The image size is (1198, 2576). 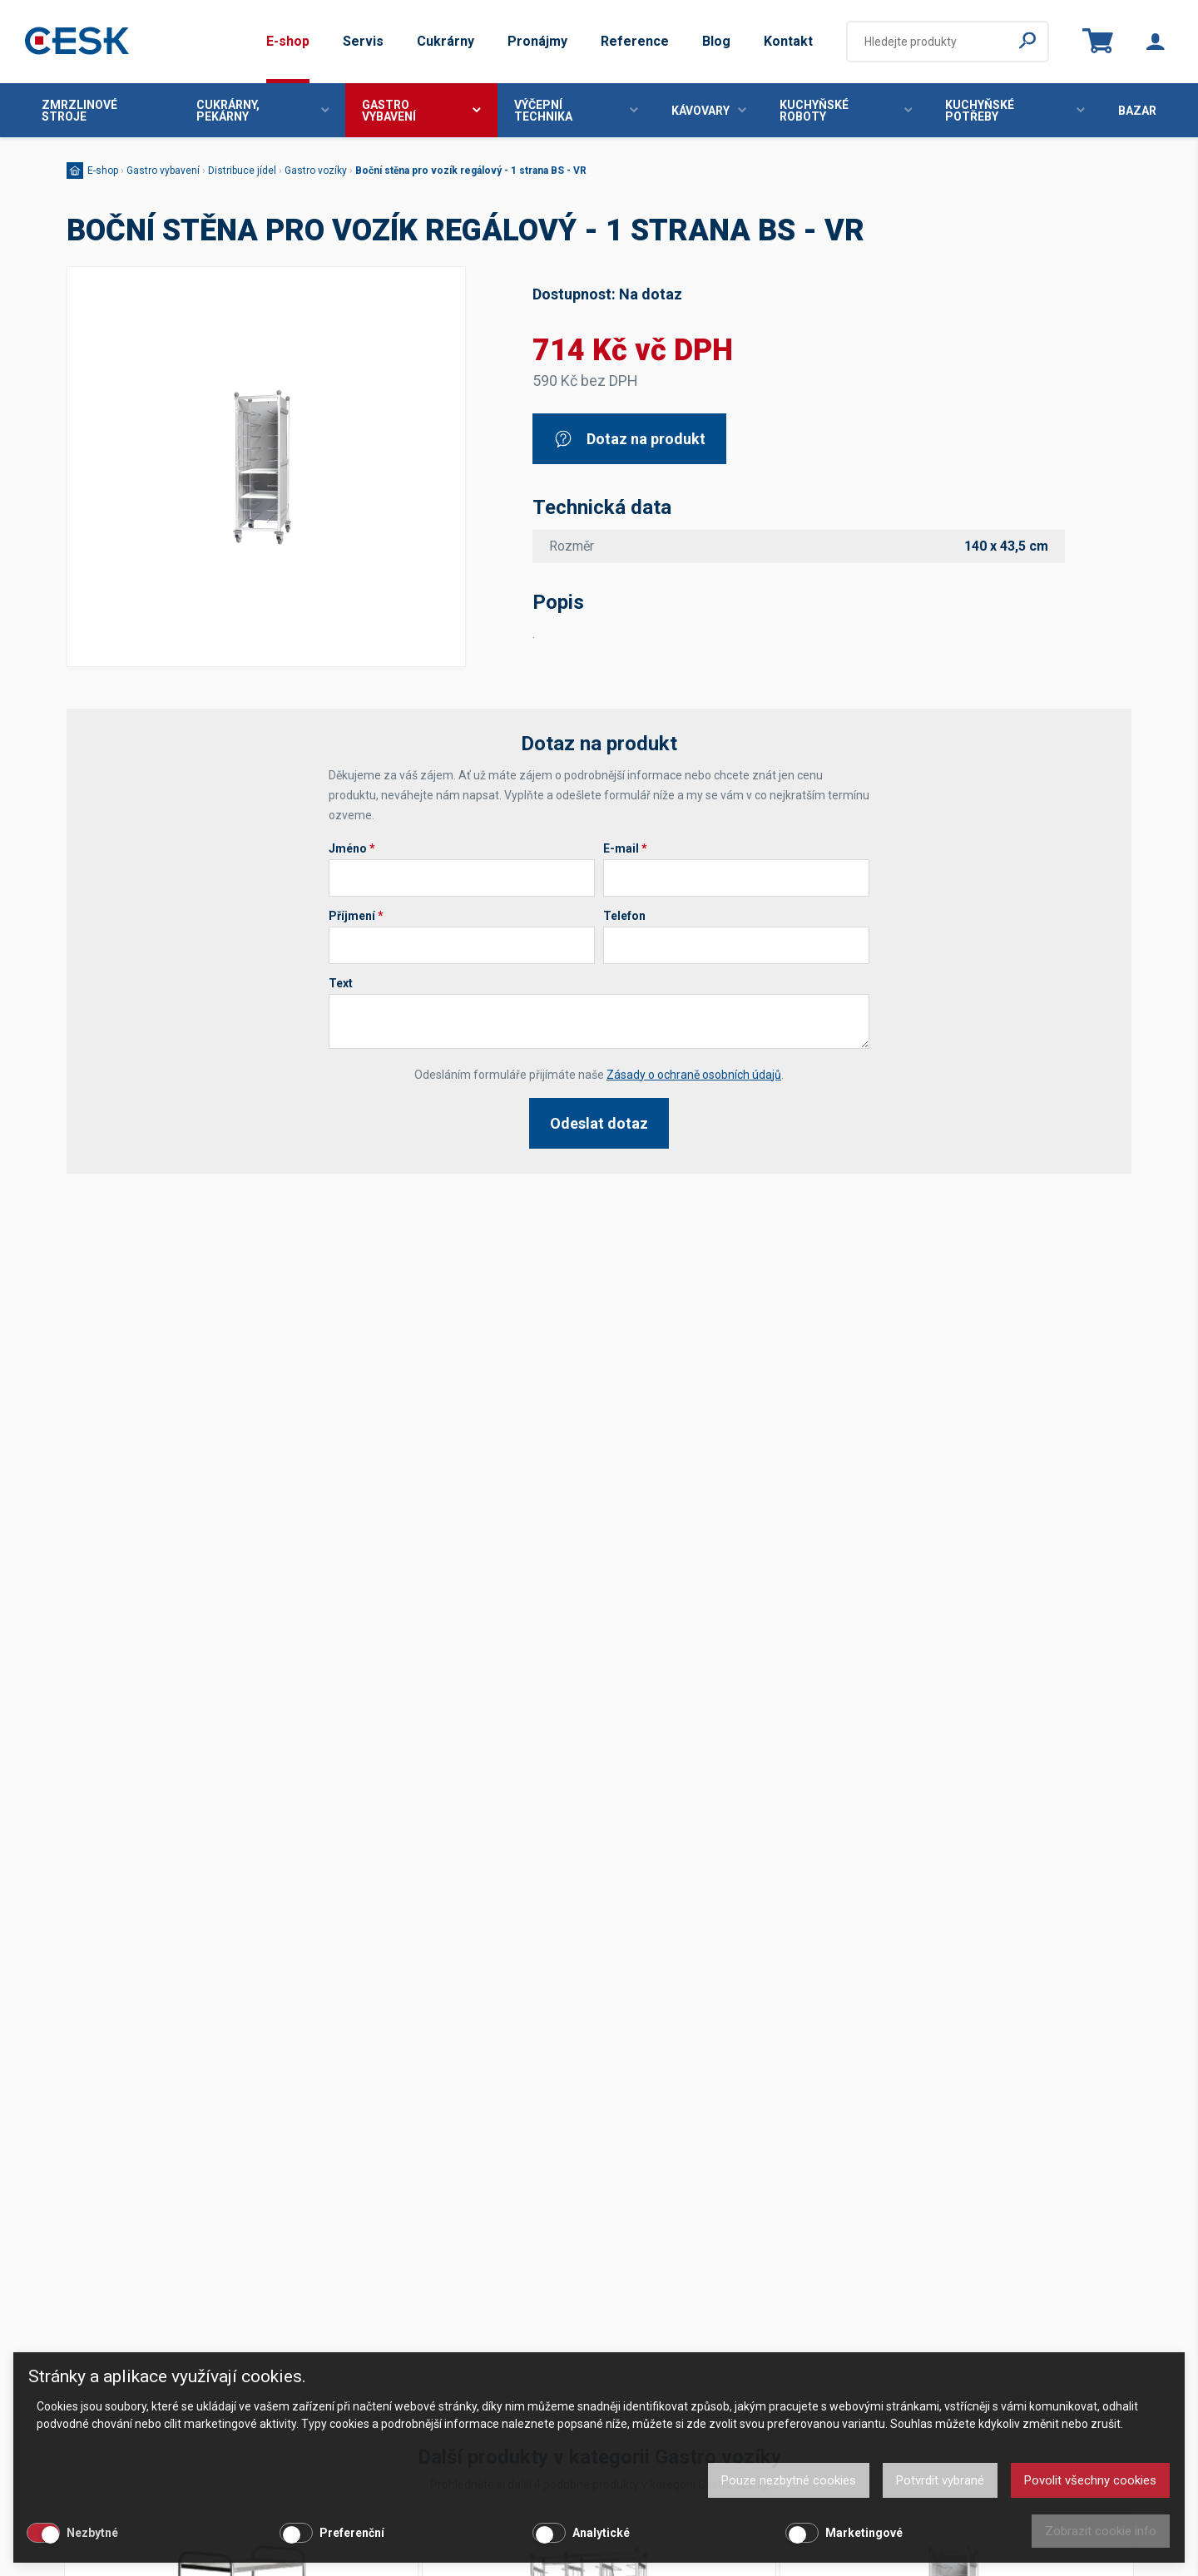 I want to click on Reference, so click(x=635, y=41).